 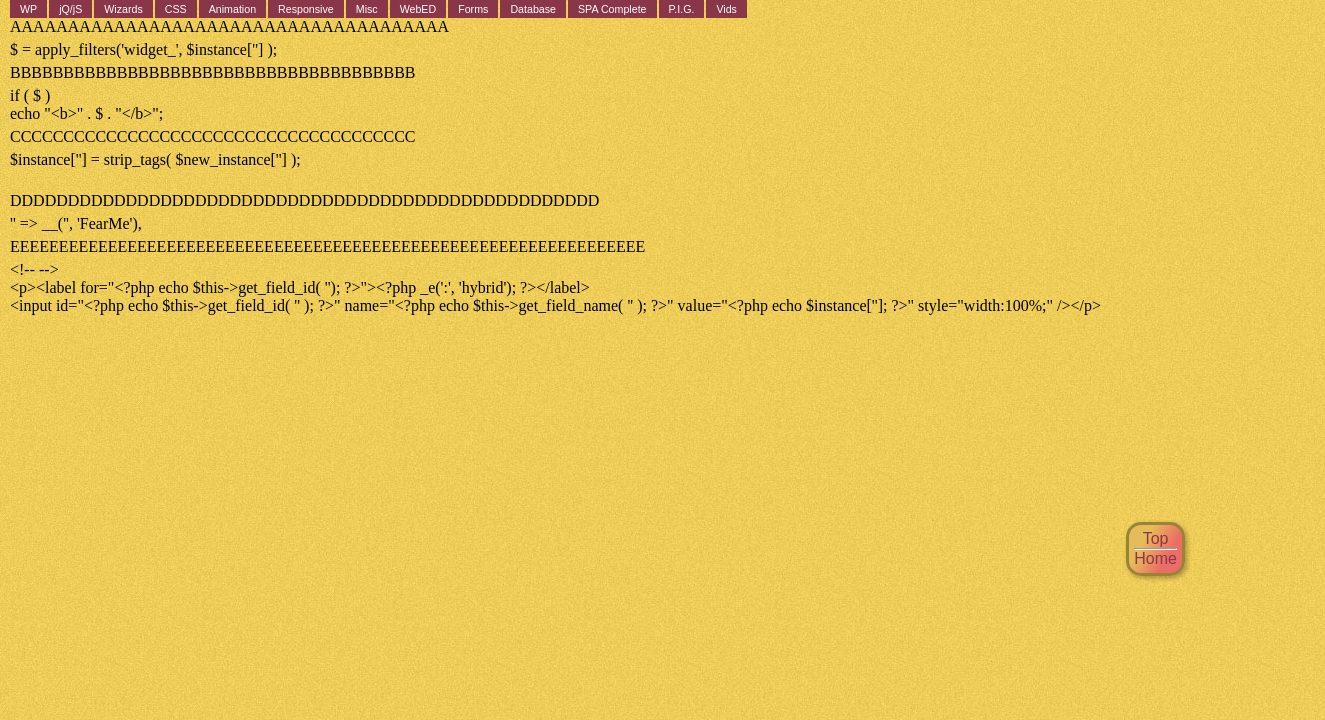 What do you see at coordinates (28, 9) in the screenshot?
I see `WP` at bounding box center [28, 9].